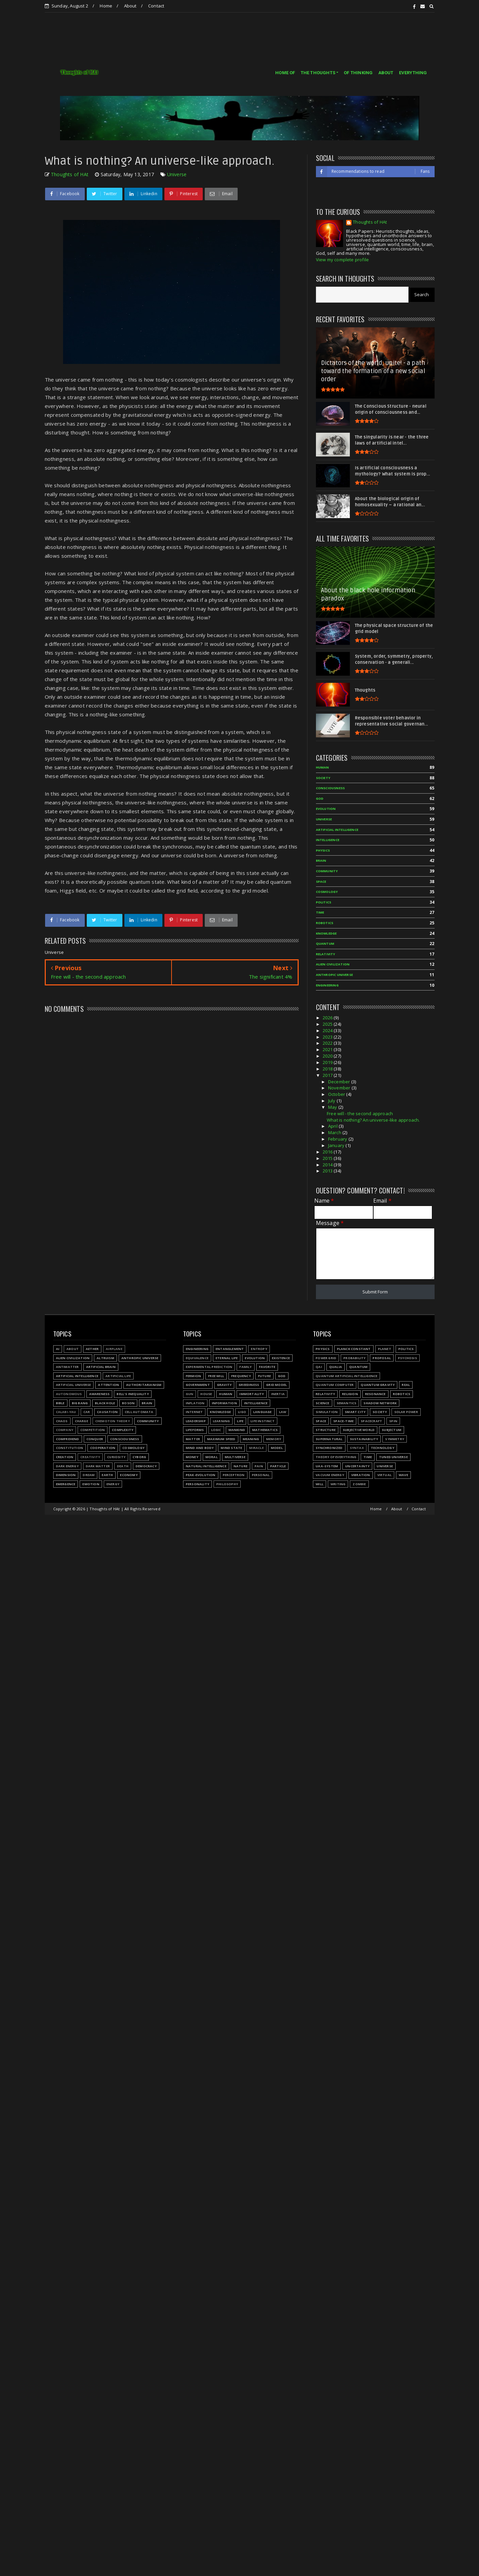 Image resolution: width=479 pixels, height=2576 pixels. What do you see at coordinates (327, 840) in the screenshot?
I see `Intelligence` at bounding box center [327, 840].